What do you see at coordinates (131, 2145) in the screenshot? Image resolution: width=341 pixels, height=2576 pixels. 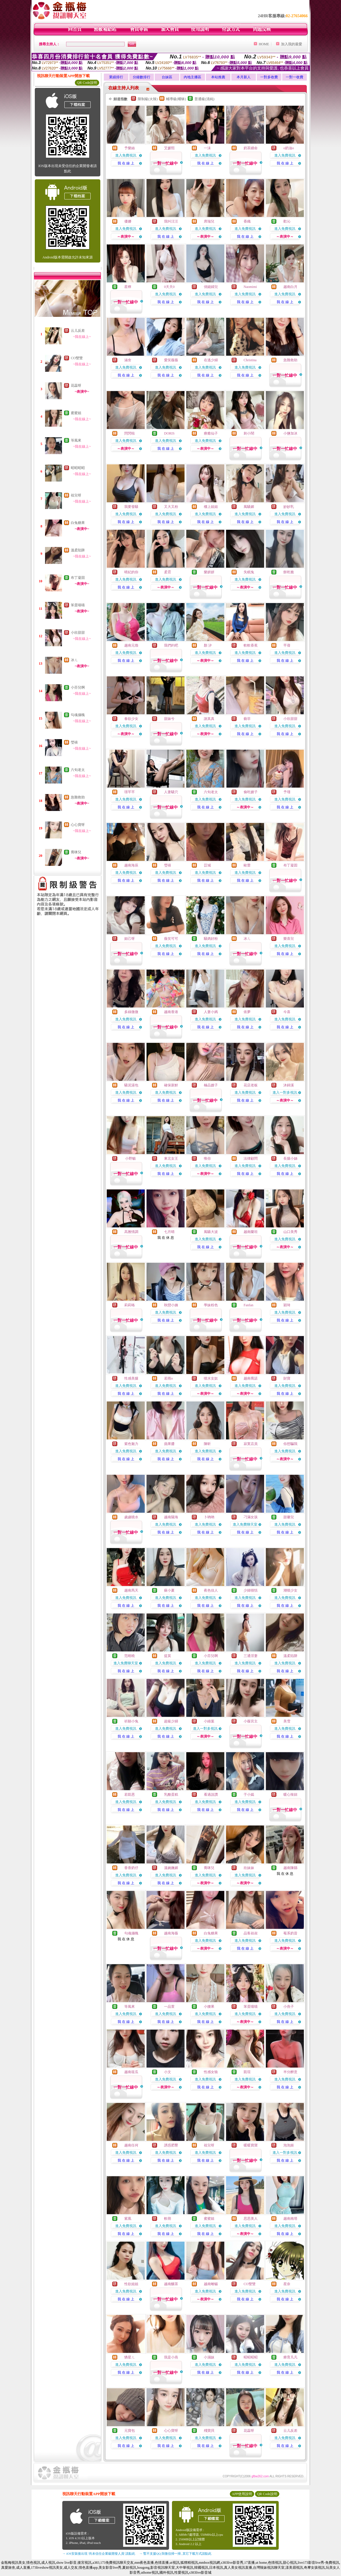 I see `越南任何` at bounding box center [131, 2145].